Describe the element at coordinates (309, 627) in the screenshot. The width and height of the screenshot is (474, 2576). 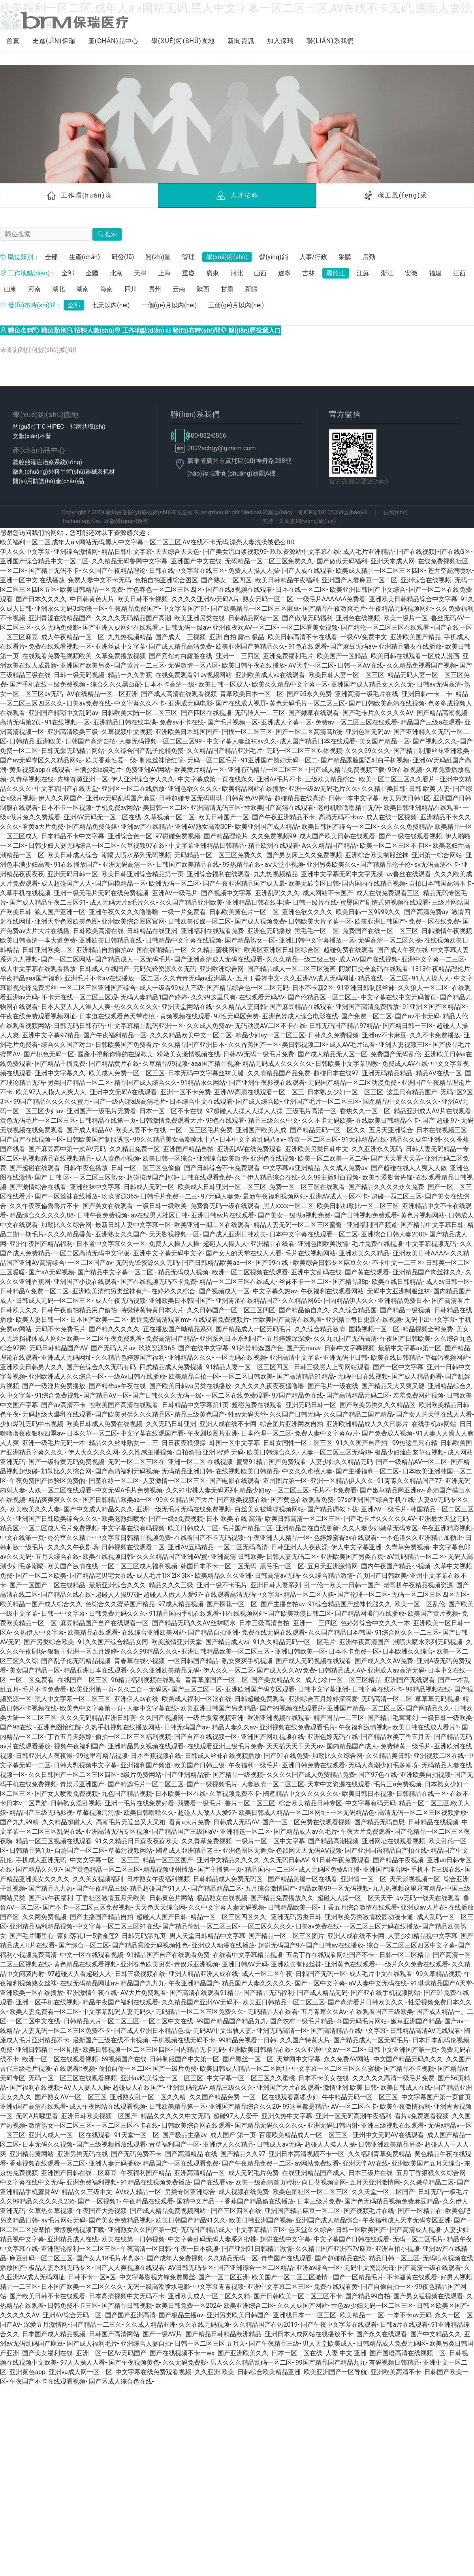
I see `一区二区看美女视频` at that location.